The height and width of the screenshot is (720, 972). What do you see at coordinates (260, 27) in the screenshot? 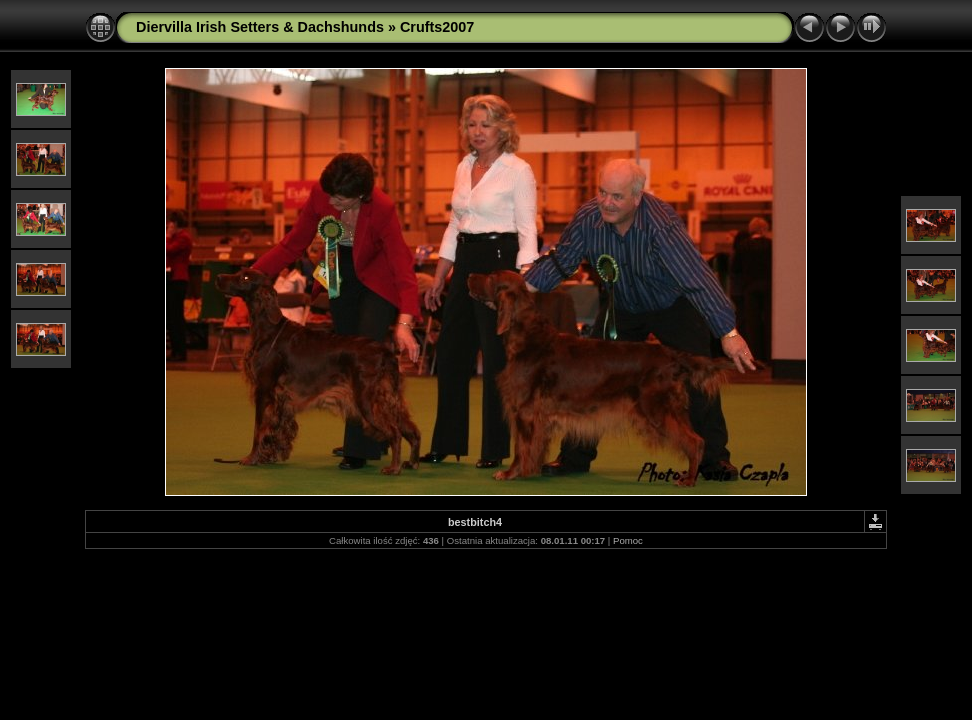
I see `Diervilla Irish Setters & Dachshunds` at bounding box center [260, 27].